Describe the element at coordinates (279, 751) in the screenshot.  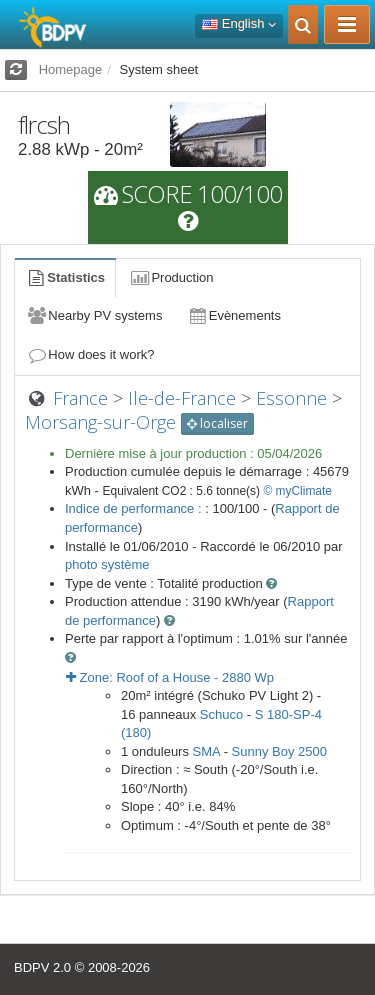
I see `Sunny Boy 2500` at that location.